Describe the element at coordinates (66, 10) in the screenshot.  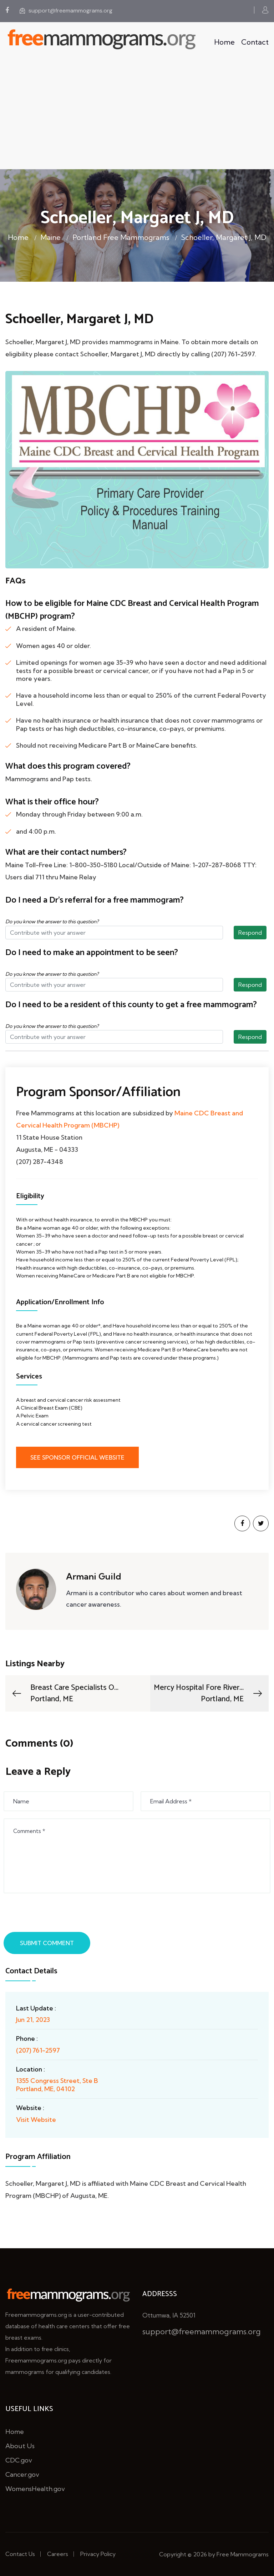
I see `support@freemammograms.org` at that location.